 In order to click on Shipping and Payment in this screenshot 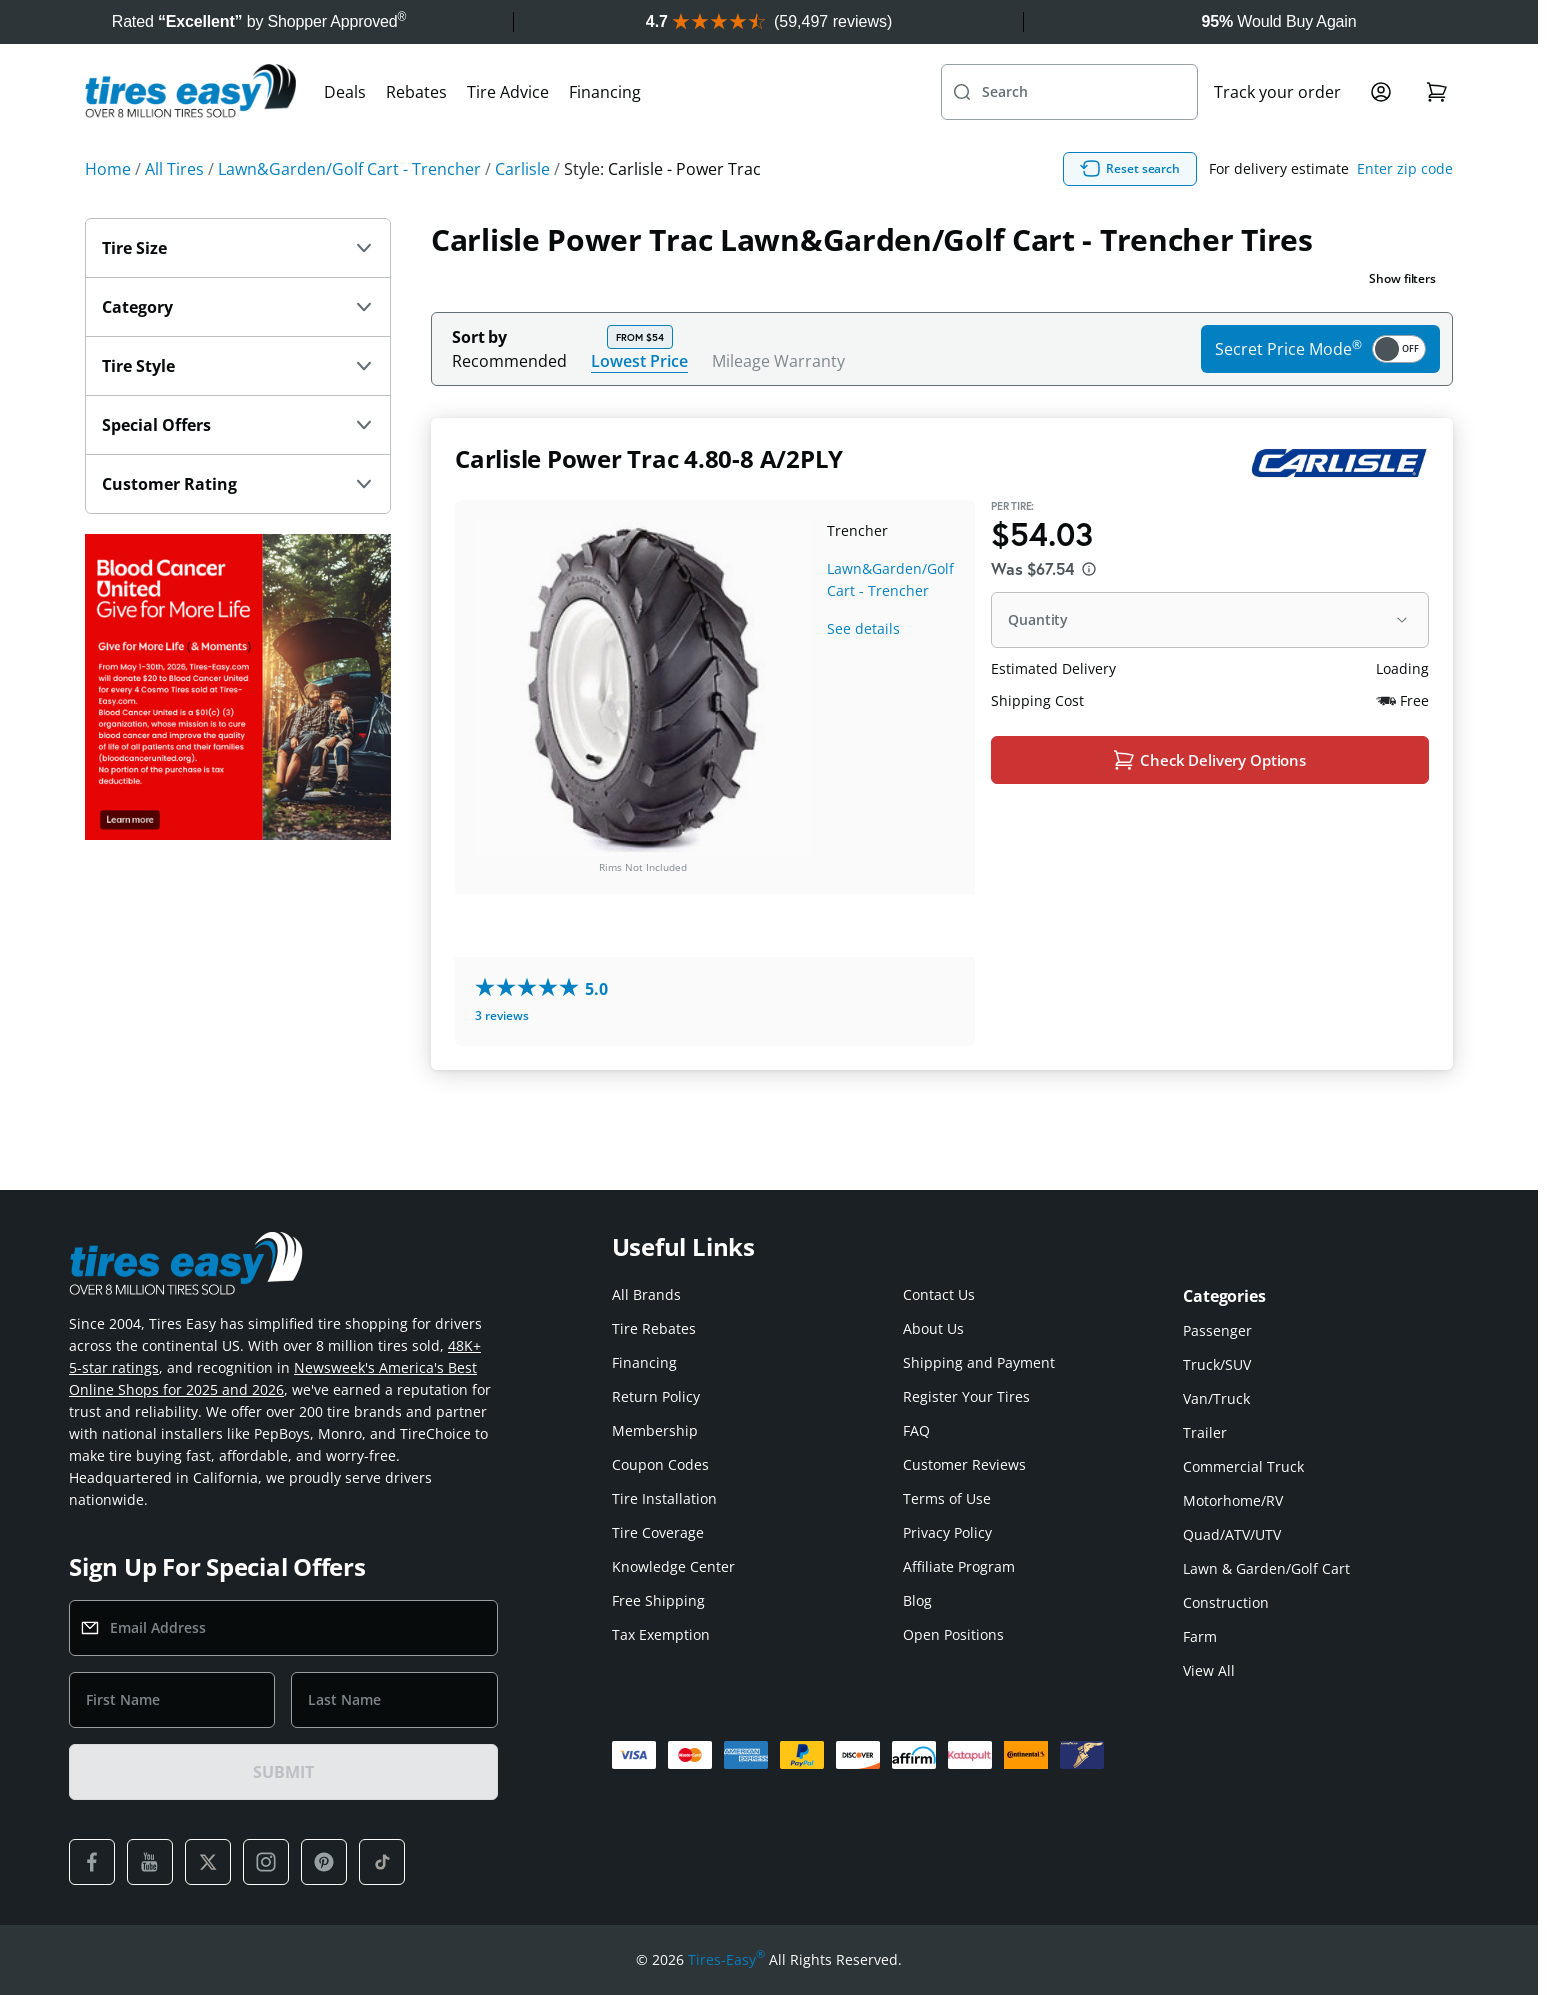, I will do `click(979, 1362)`.